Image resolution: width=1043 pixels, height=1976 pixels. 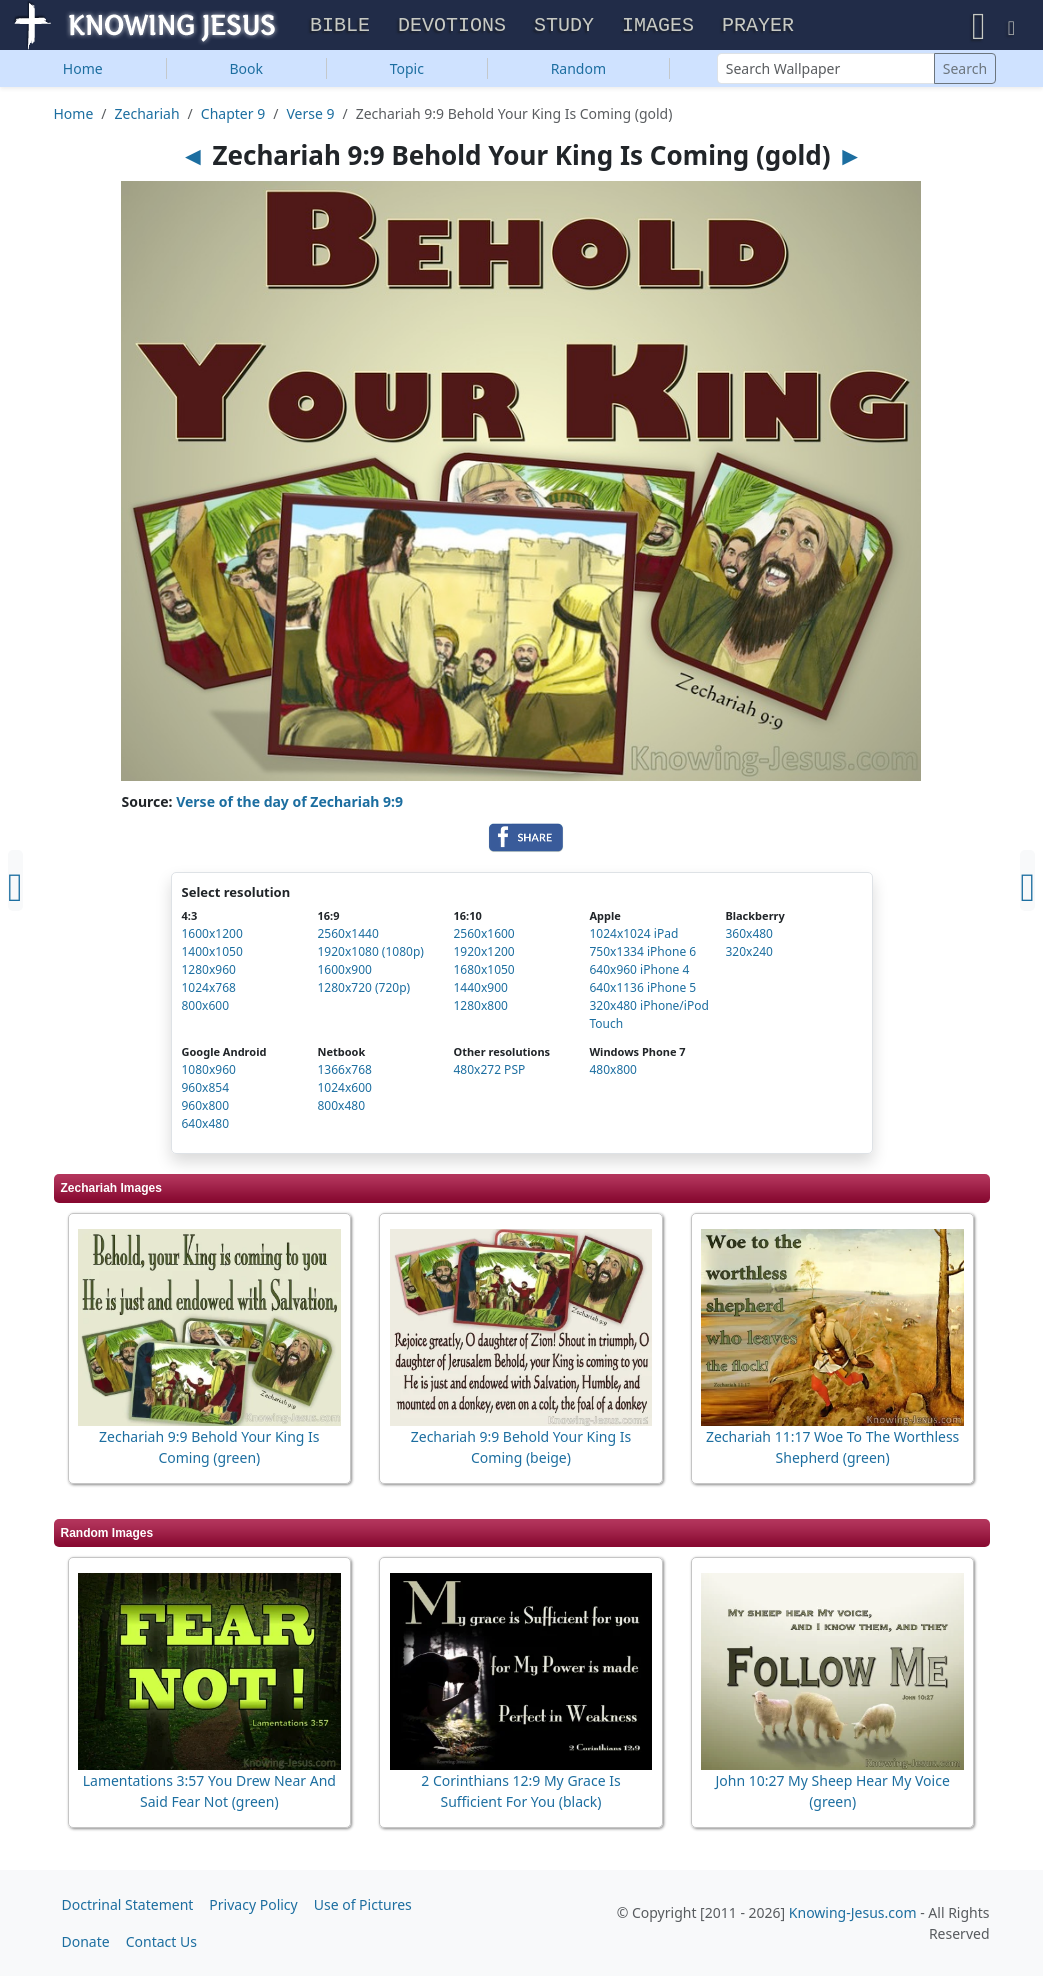 I want to click on 1366x768, so click(x=344, y=1072).